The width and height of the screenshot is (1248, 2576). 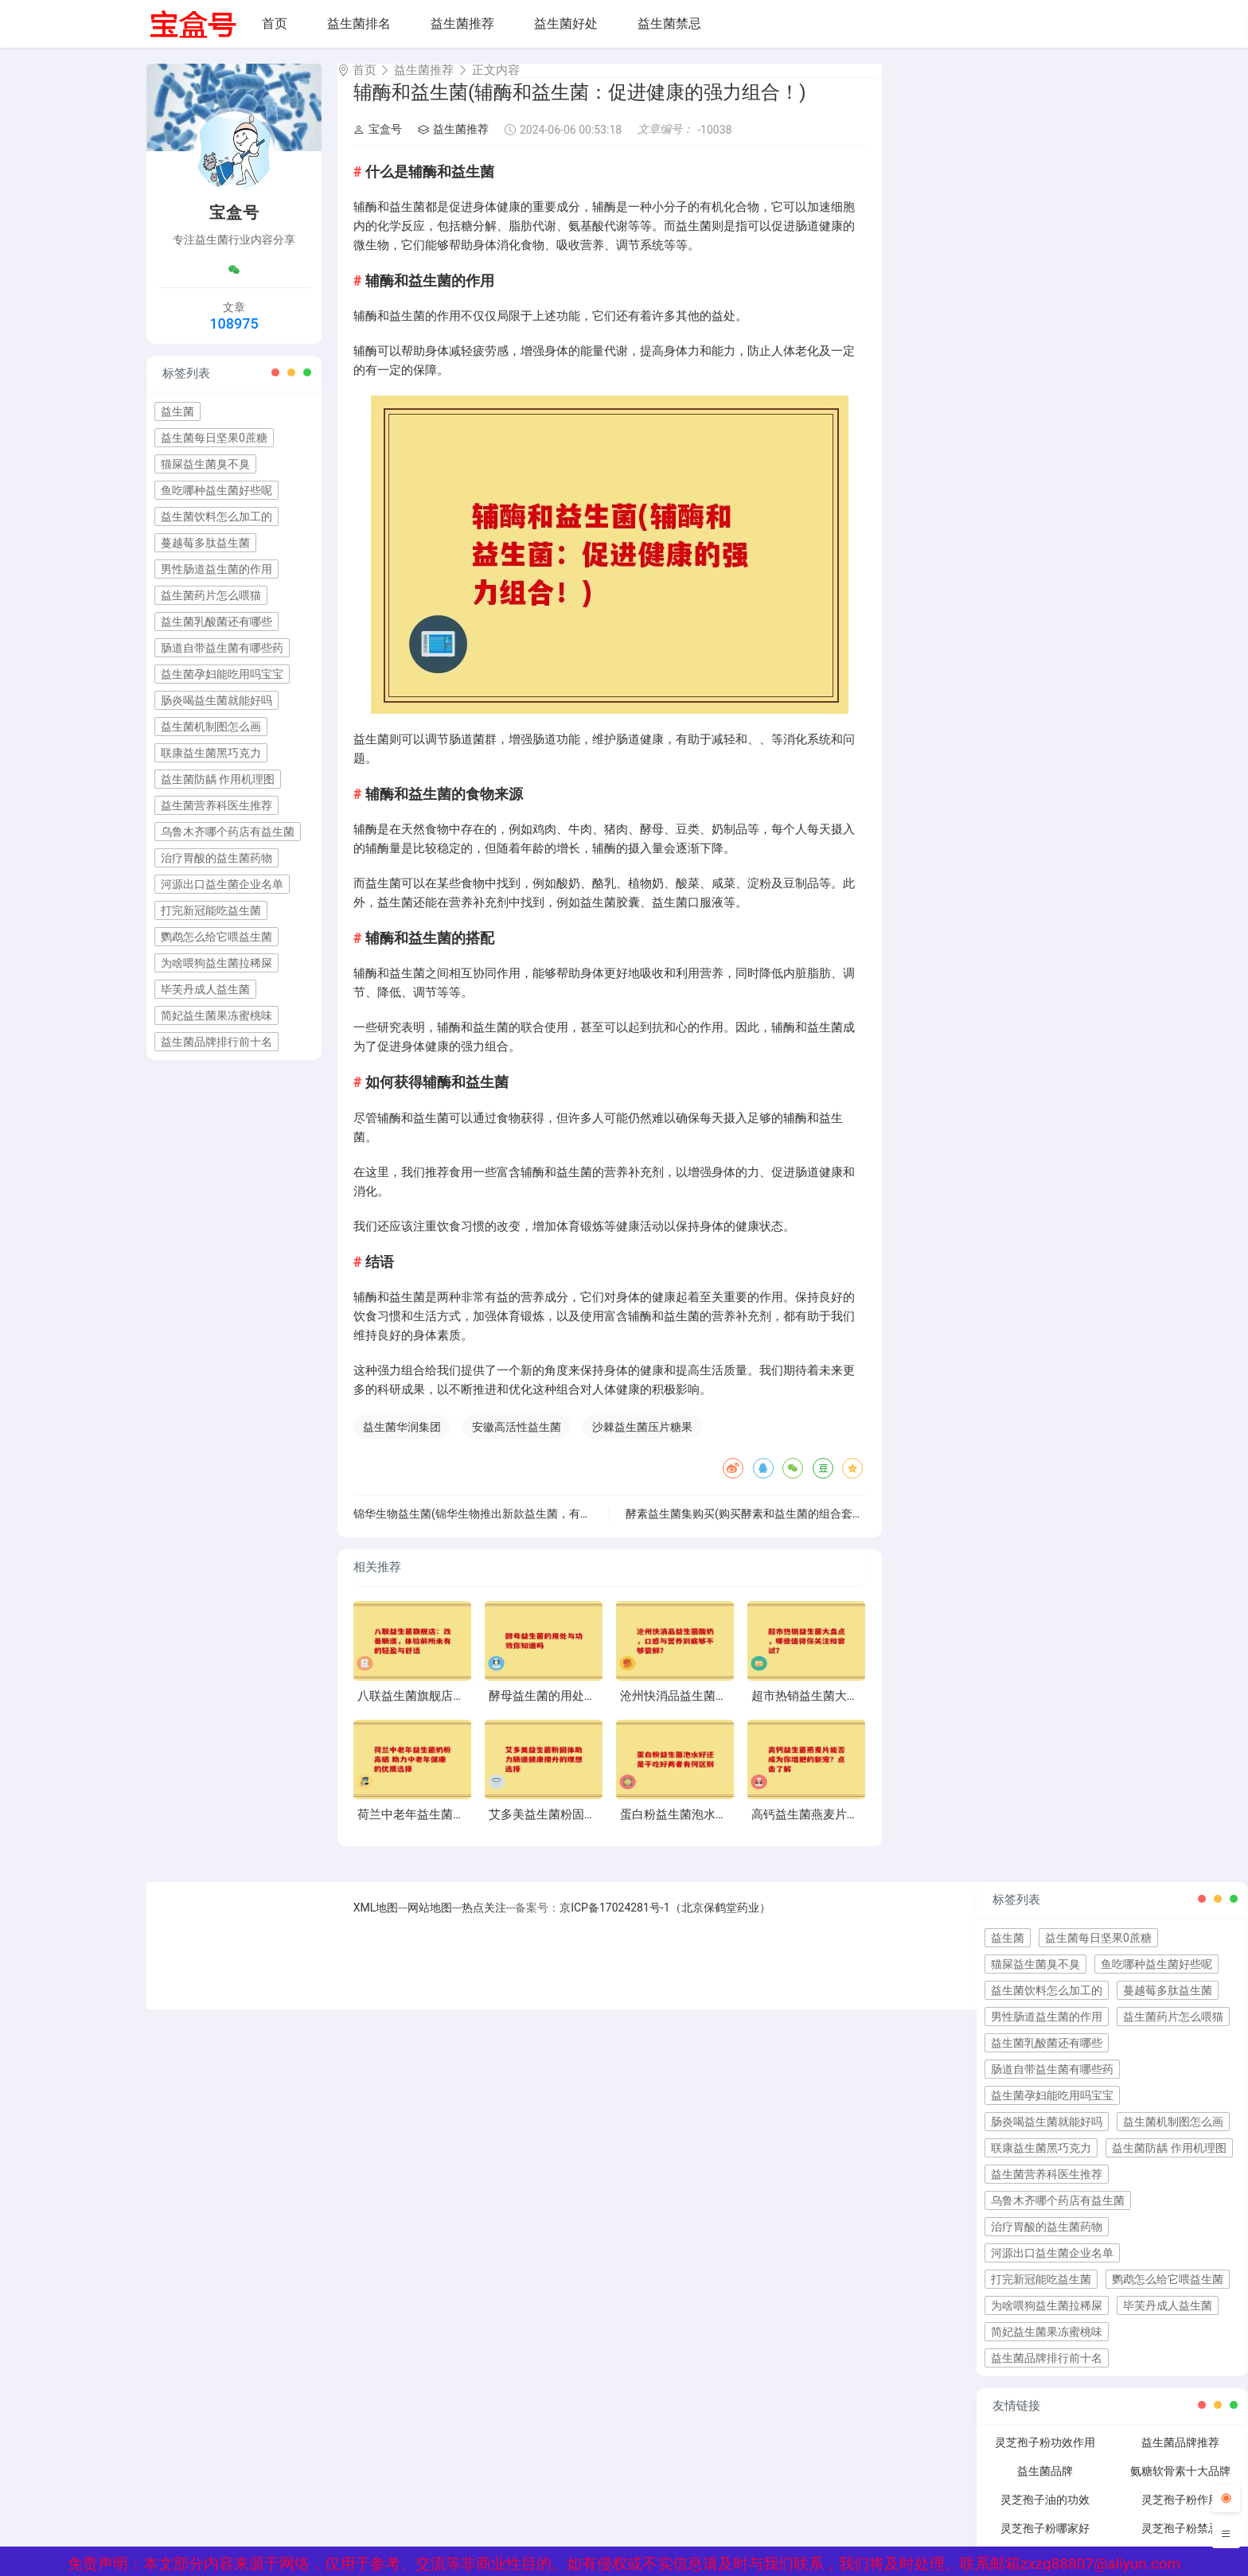 What do you see at coordinates (211, 726) in the screenshot?
I see `益生菌机制图怎么画` at bounding box center [211, 726].